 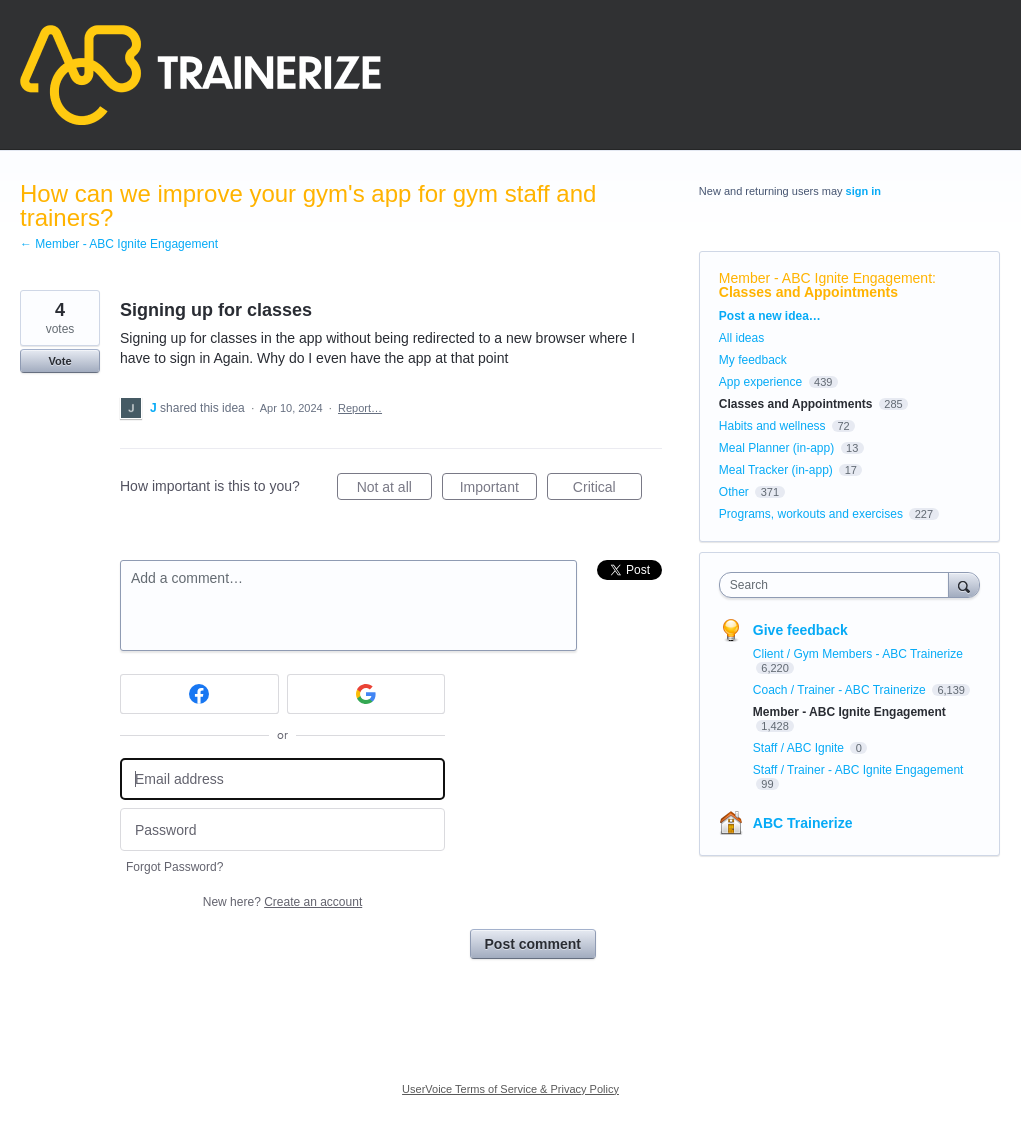 What do you see at coordinates (811, 514) in the screenshot?
I see `Programs, workouts and exercises` at bounding box center [811, 514].